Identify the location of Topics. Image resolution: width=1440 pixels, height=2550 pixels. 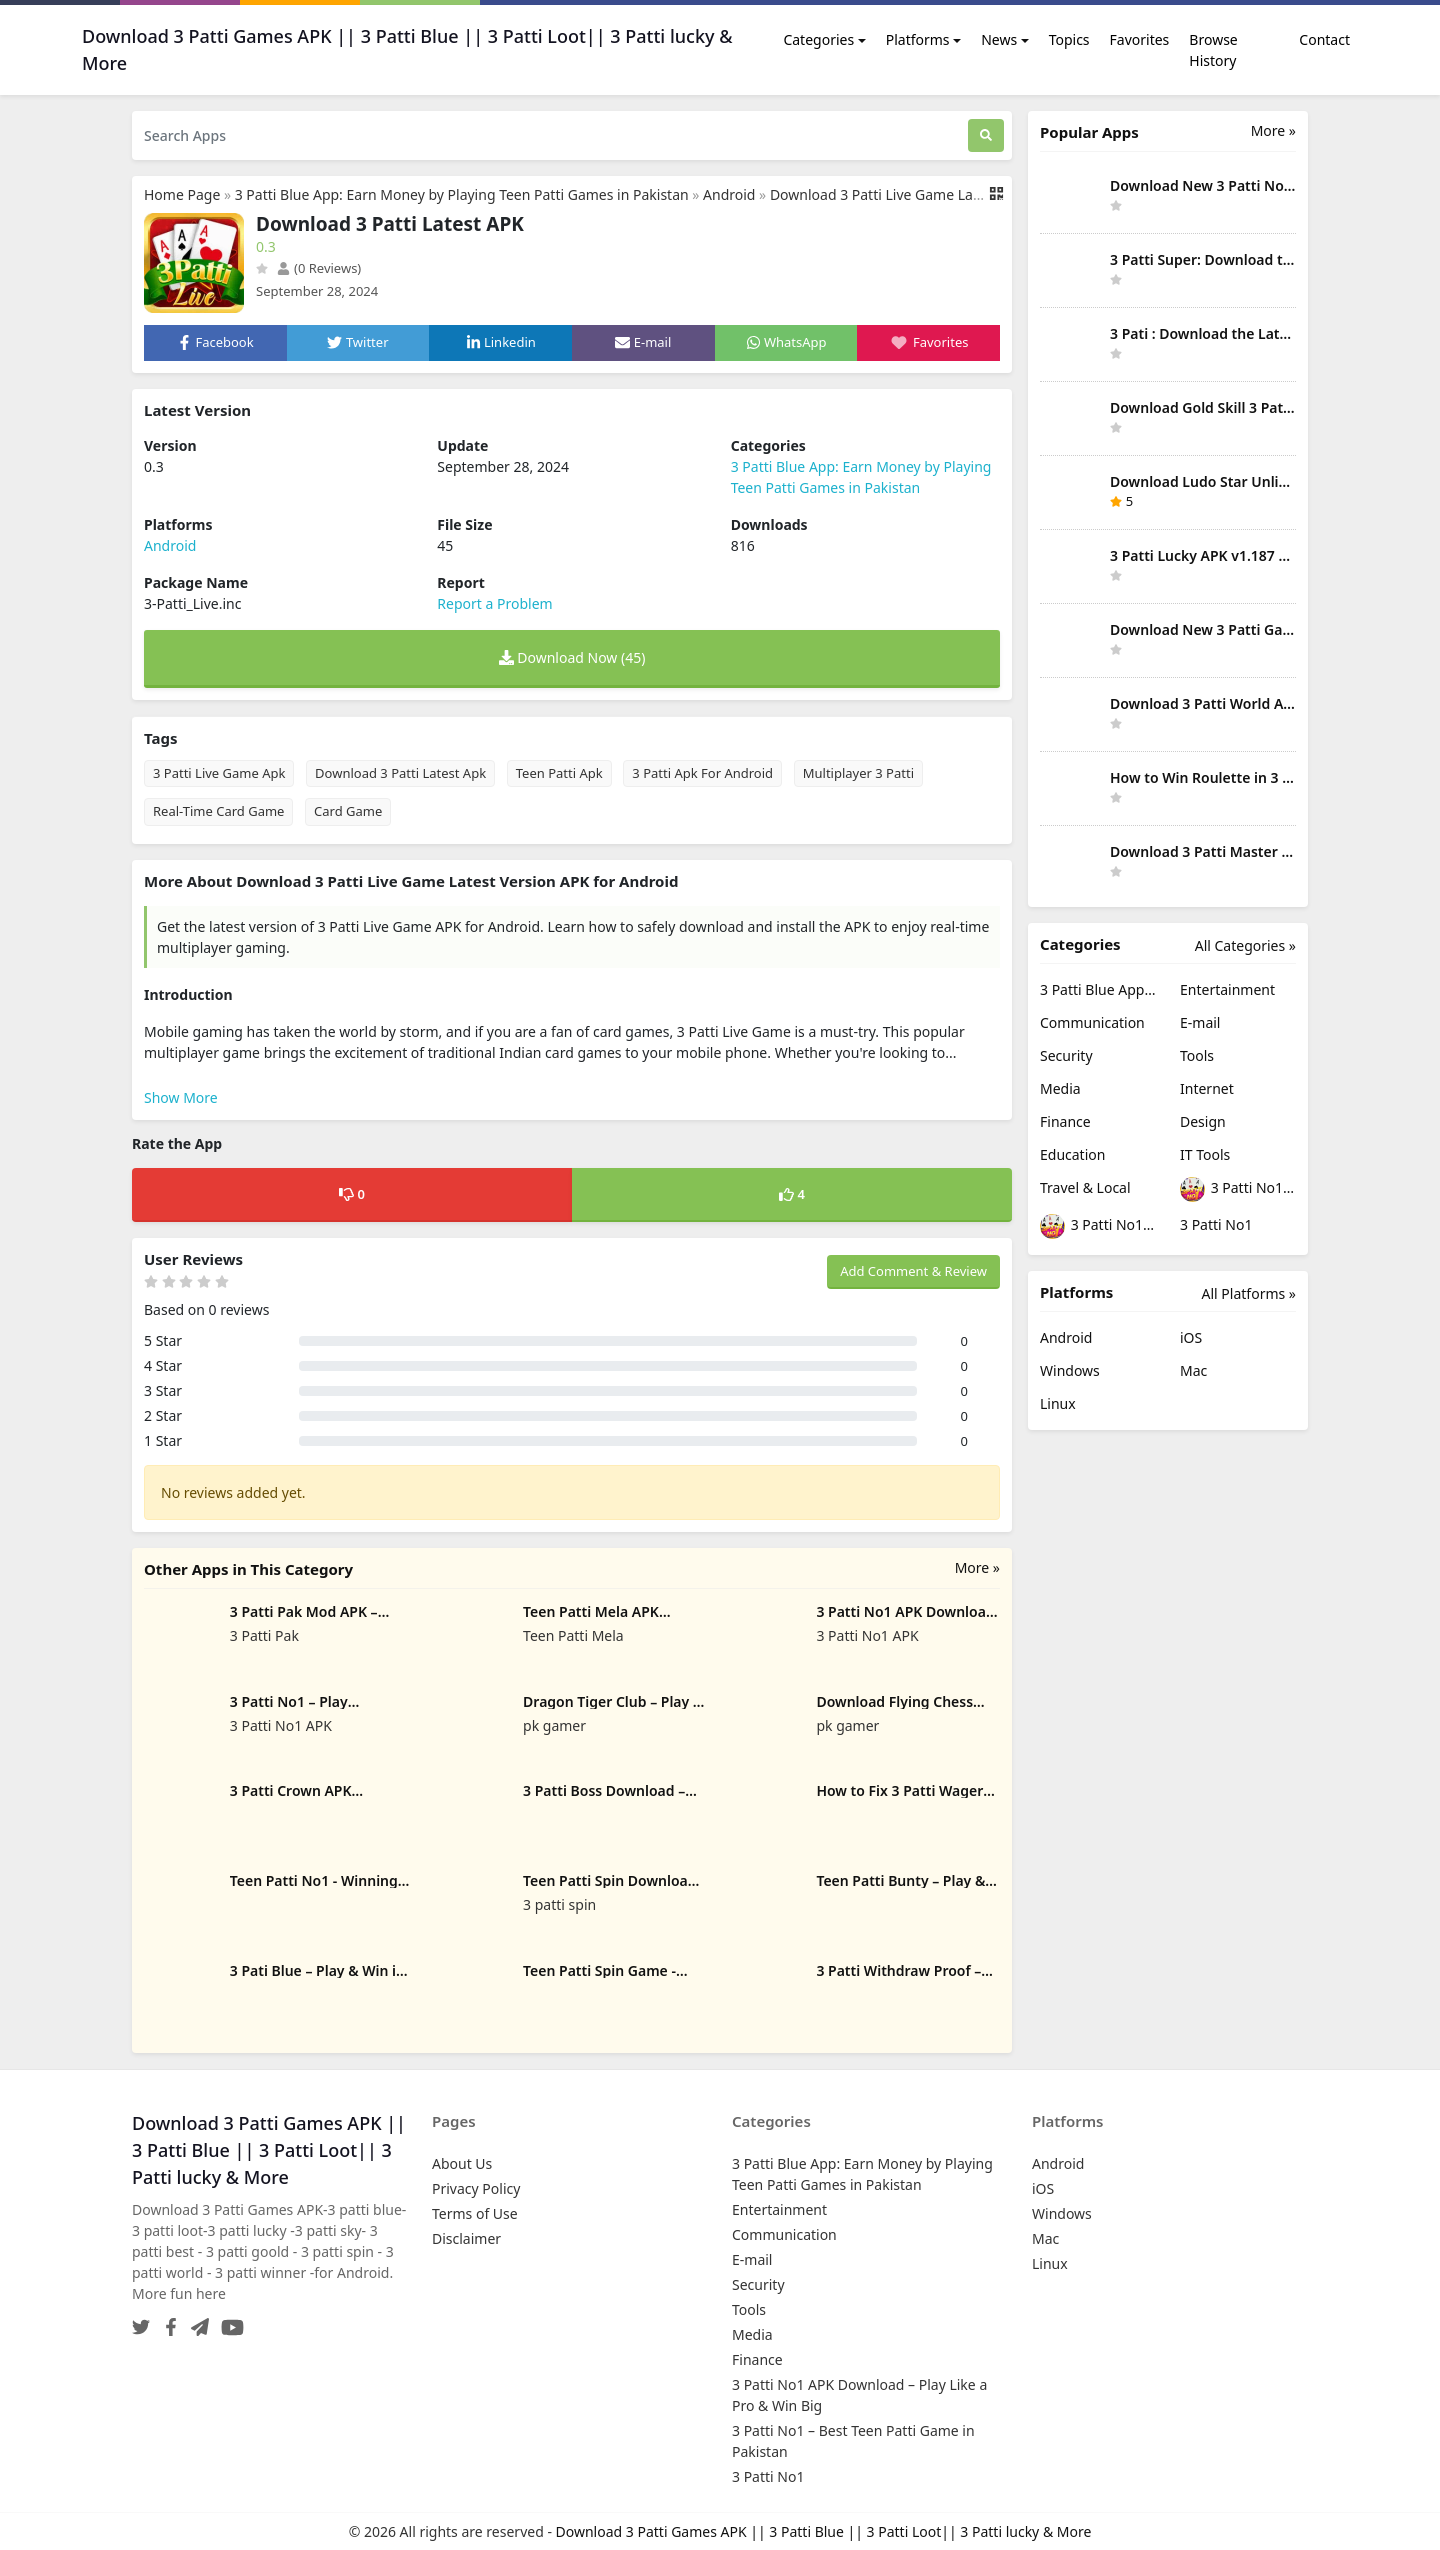
(1069, 39).